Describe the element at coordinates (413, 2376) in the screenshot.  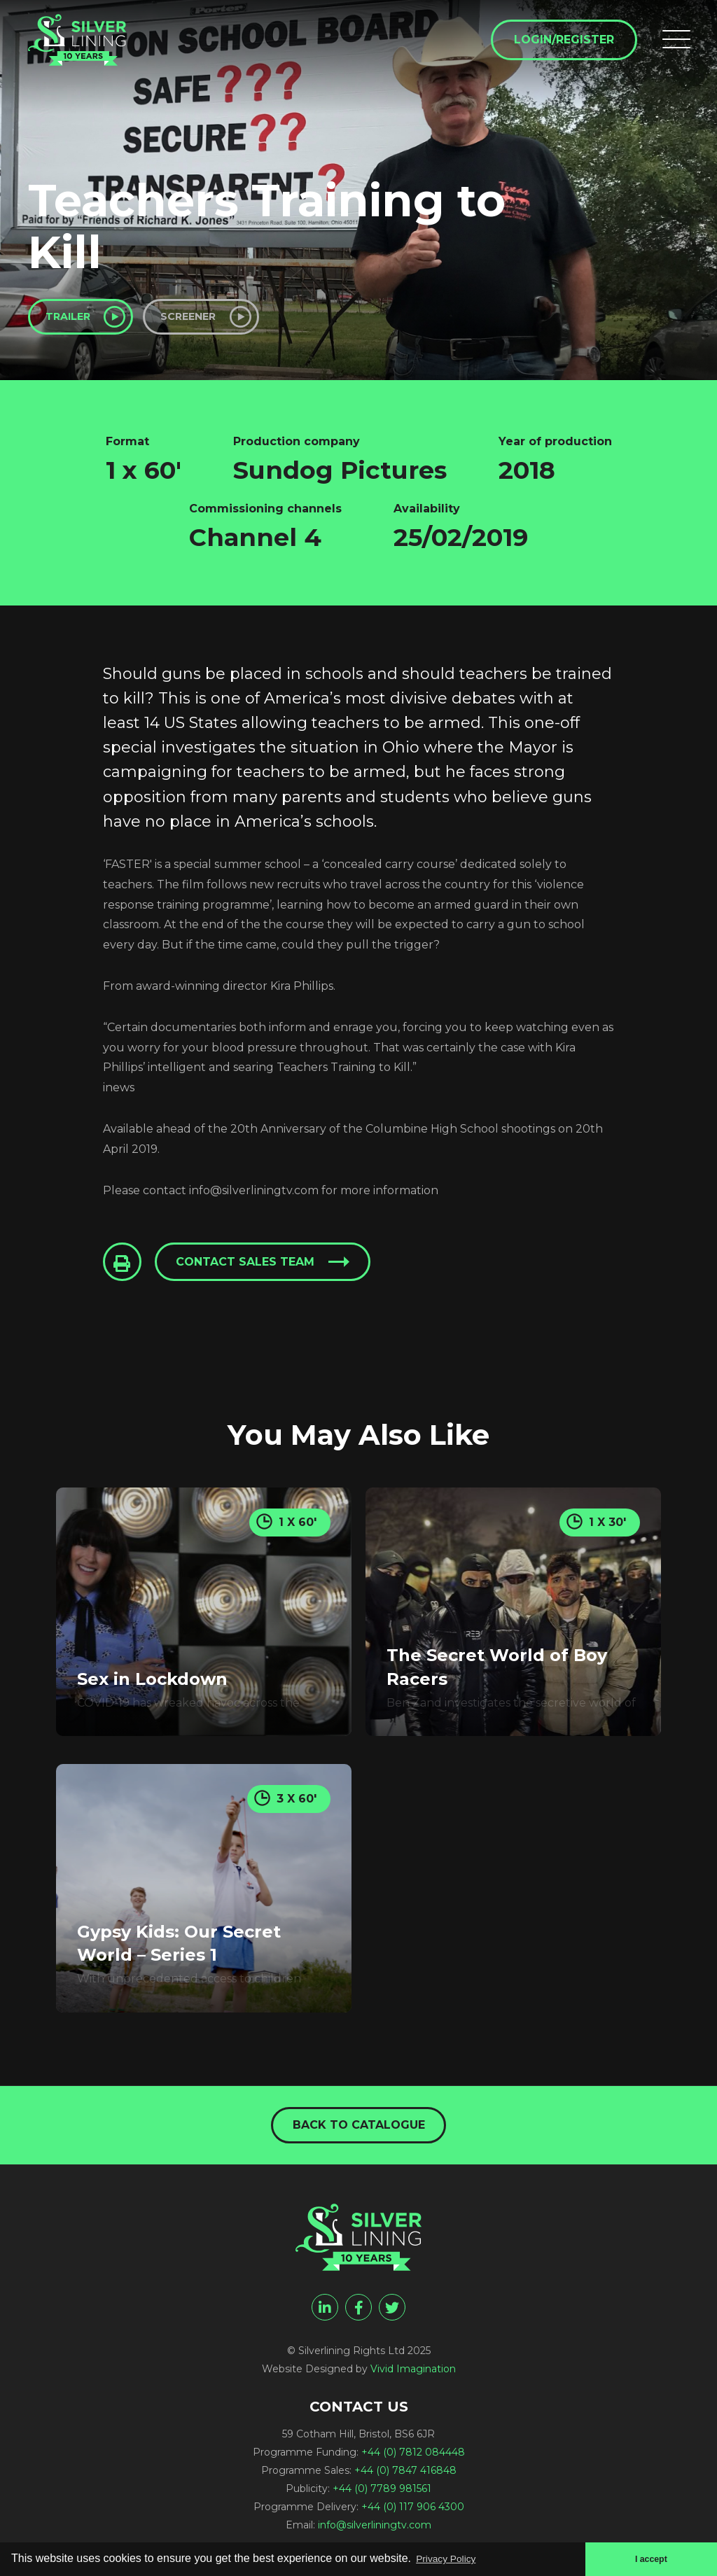
I see `Vivid Imagination [Vivid Imagination web design Bristol]` at that location.